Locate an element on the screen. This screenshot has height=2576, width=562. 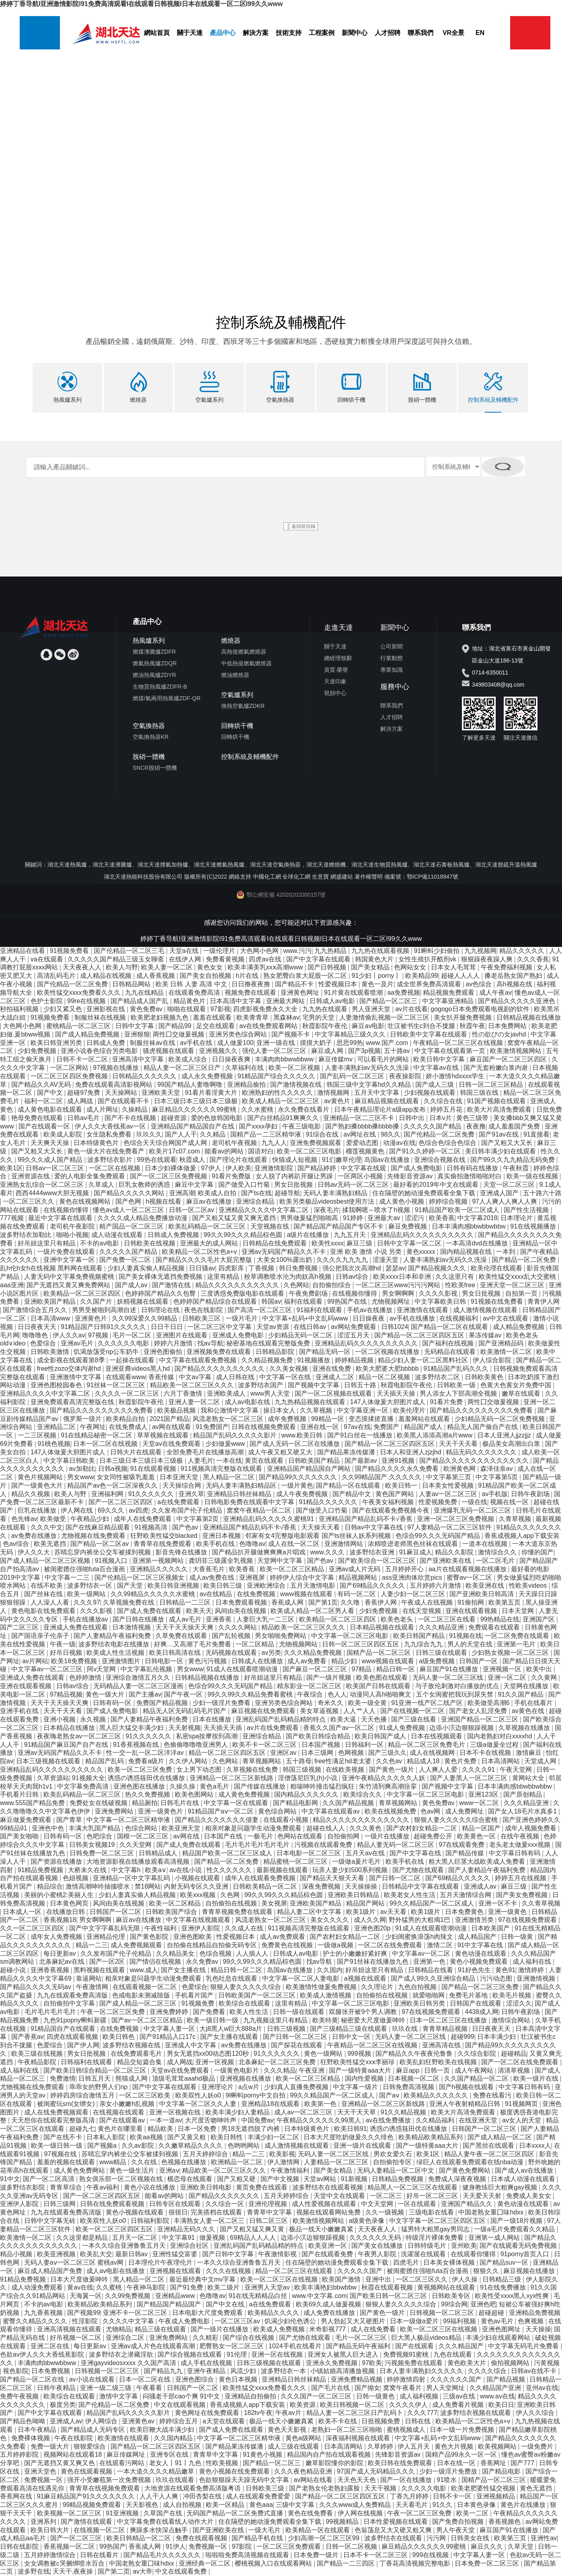
91片黄在线观看喷潮 is located at coordinates (354, 992).